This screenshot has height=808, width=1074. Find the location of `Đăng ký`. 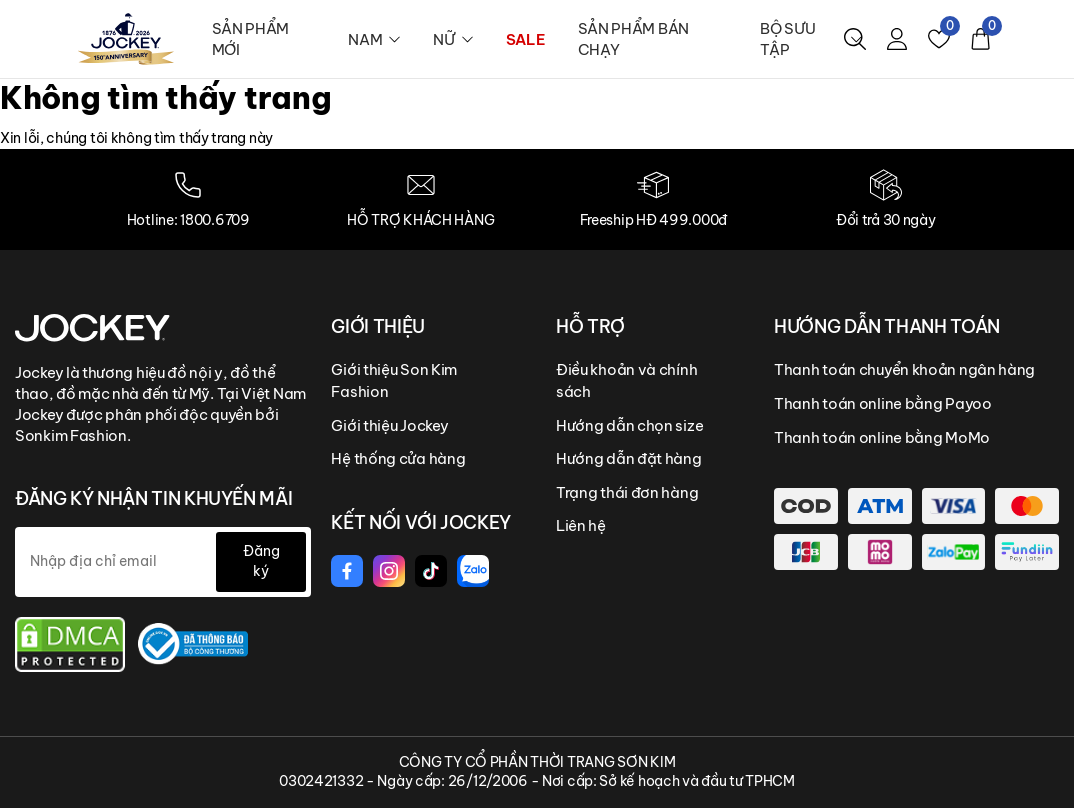

Đăng ký is located at coordinates (261, 561).